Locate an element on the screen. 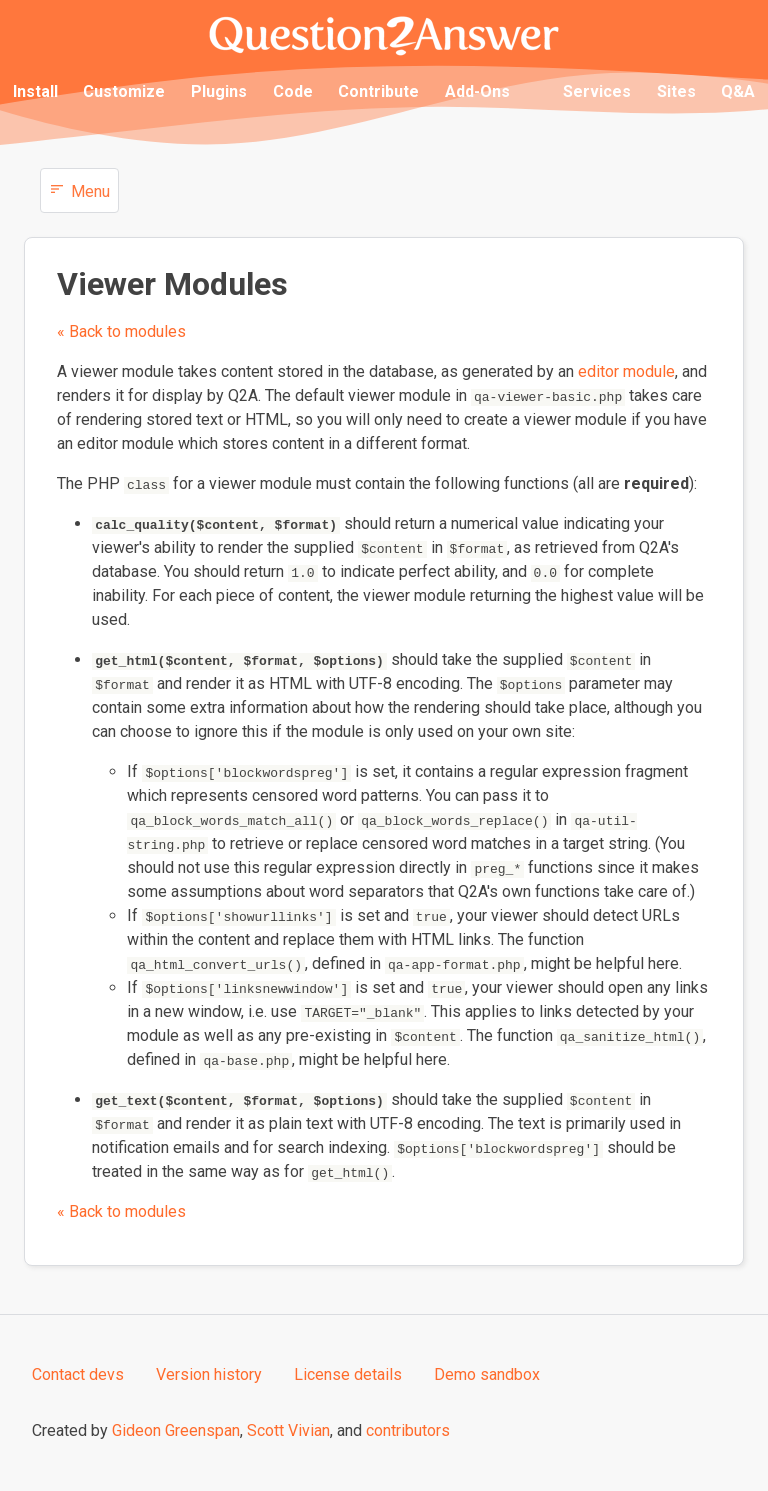 This screenshot has width=768, height=1491. Customize is located at coordinates (124, 91).